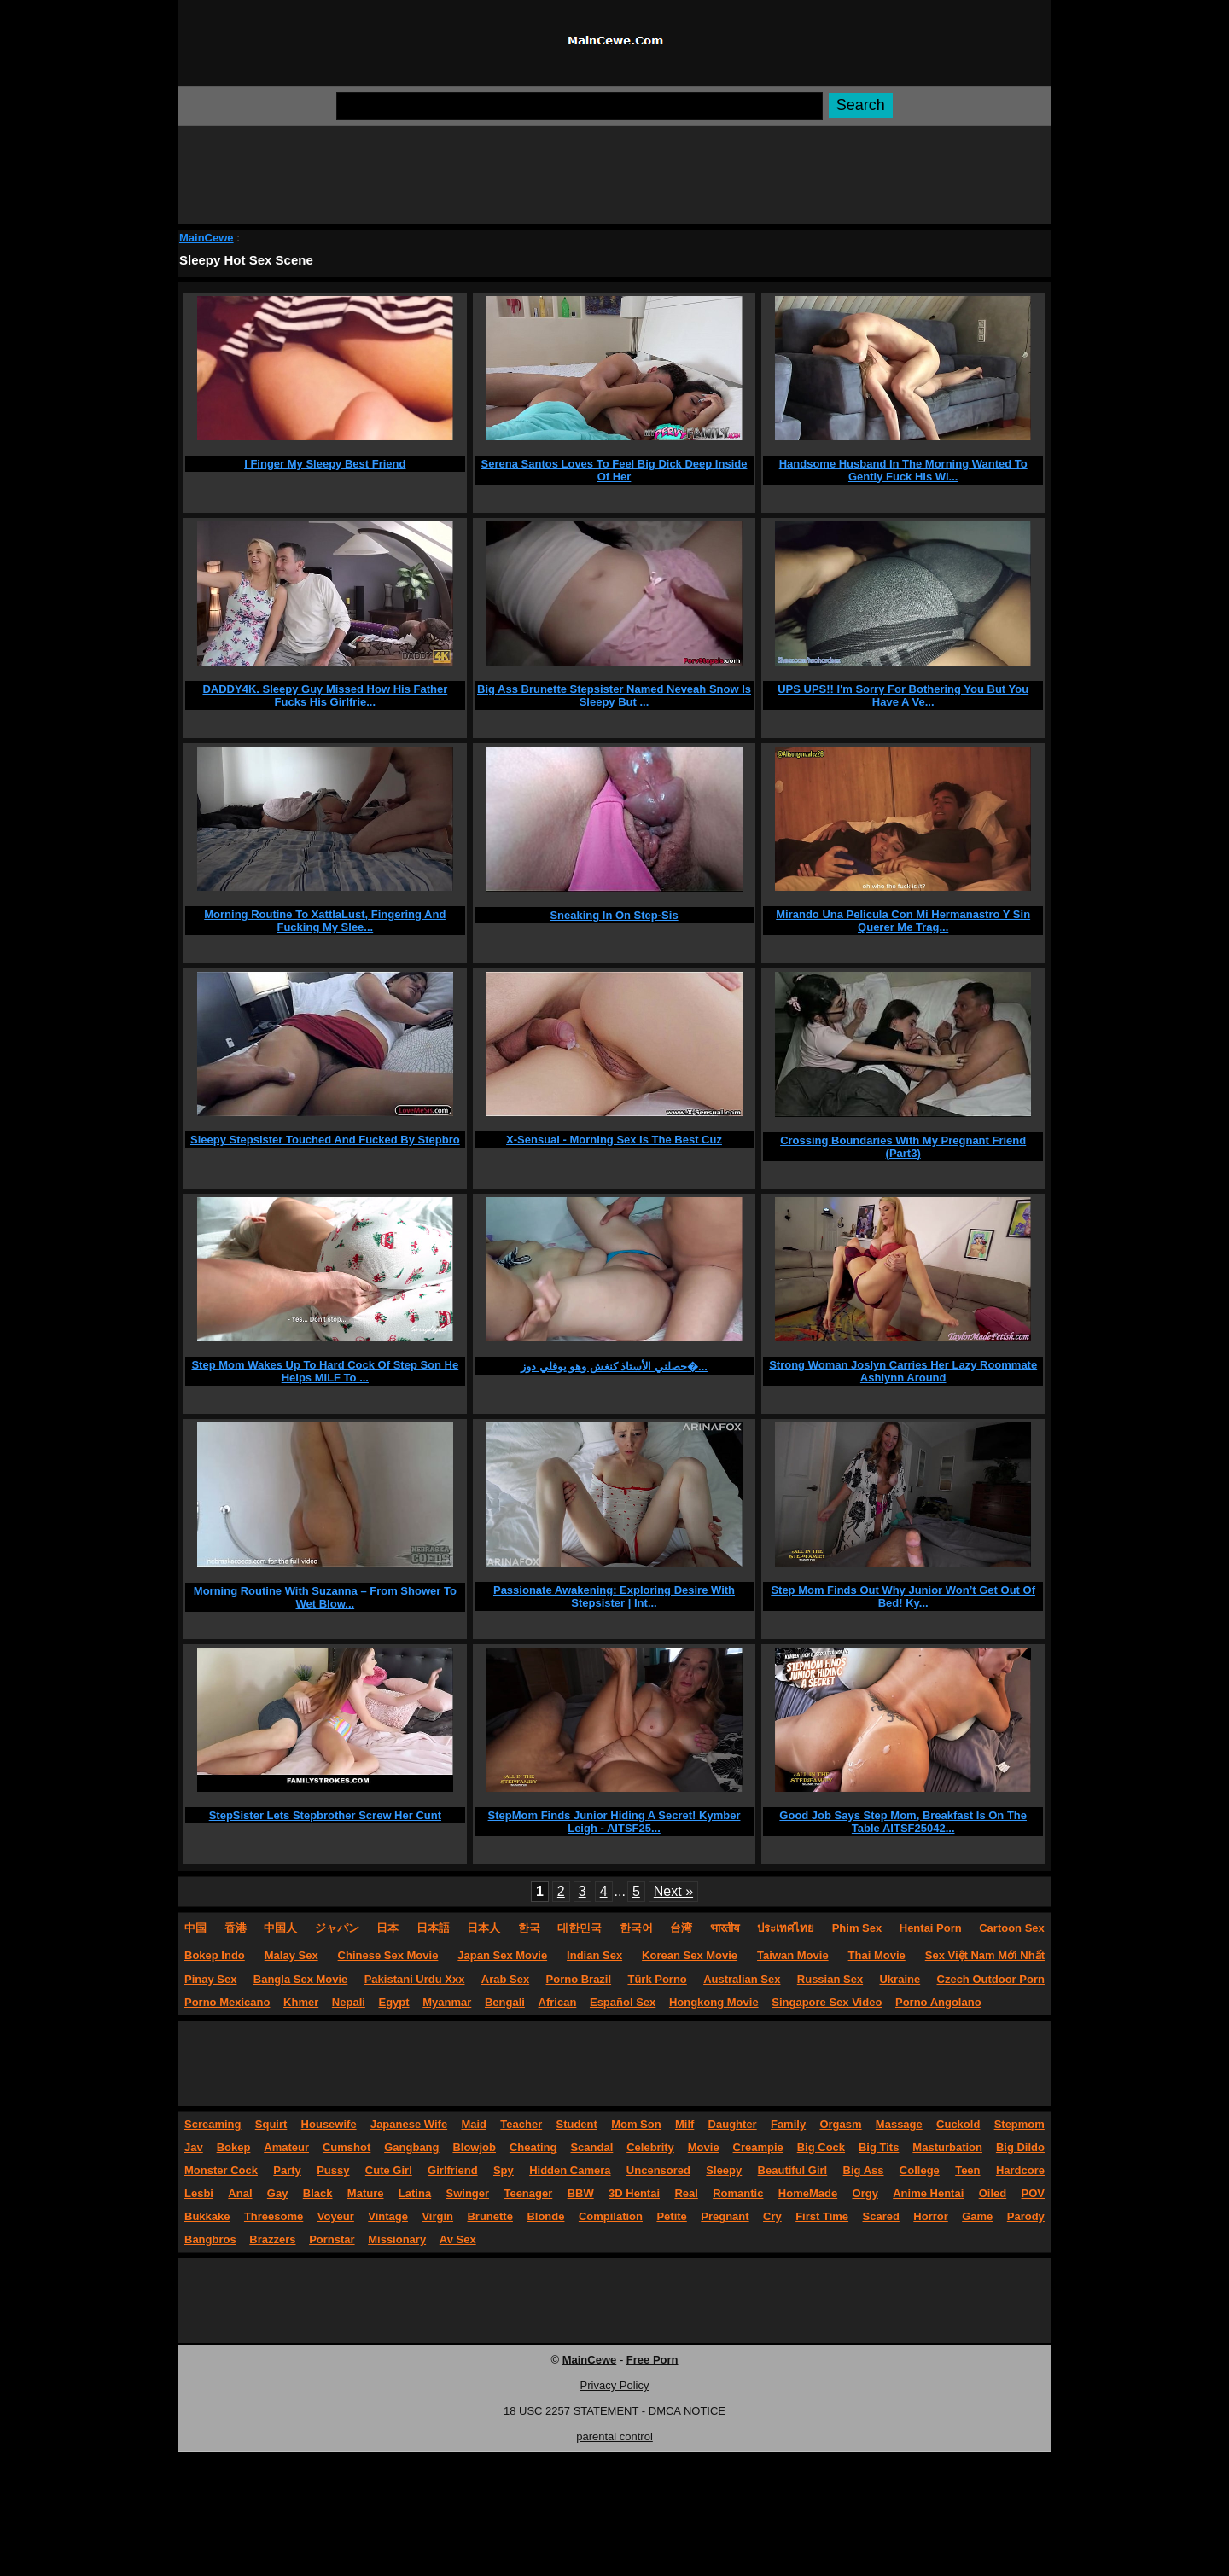 This screenshot has height=2576, width=1229. I want to click on Sneaking In On Step-Sis, so click(614, 915).